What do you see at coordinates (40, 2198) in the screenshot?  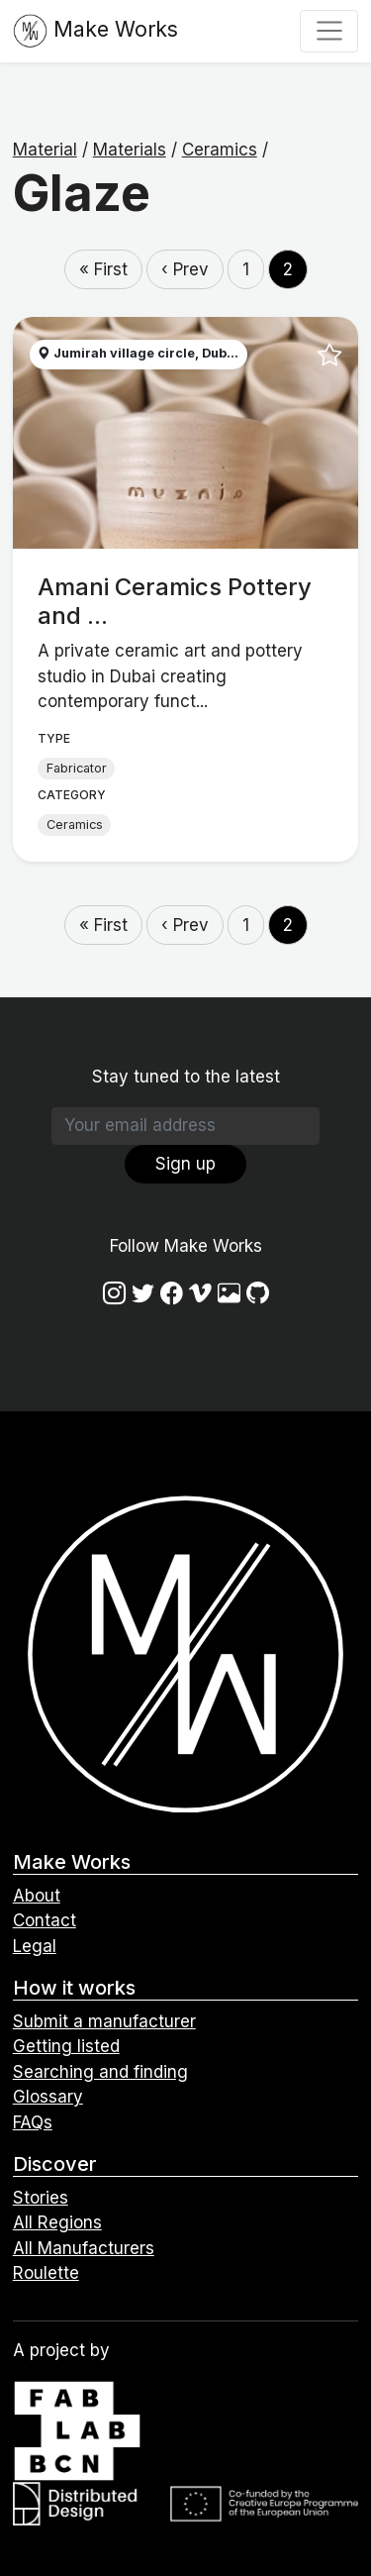 I see `Stories` at bounding box center [40, 2198].